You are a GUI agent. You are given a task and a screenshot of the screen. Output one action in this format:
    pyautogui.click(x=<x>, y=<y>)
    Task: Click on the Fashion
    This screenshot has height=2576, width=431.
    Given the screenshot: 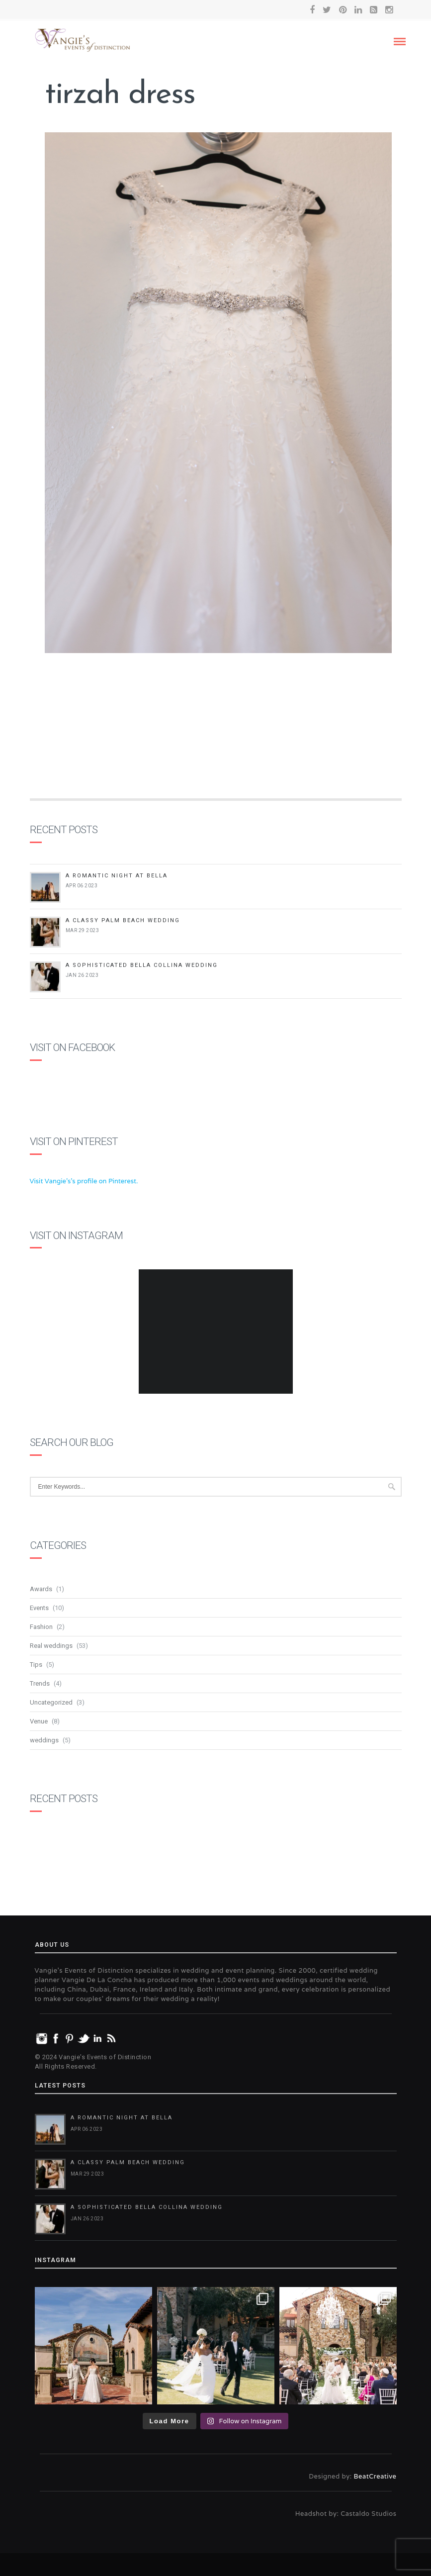 What is the action you would take?
    pyautogui.click(x=41, y=1626)
    